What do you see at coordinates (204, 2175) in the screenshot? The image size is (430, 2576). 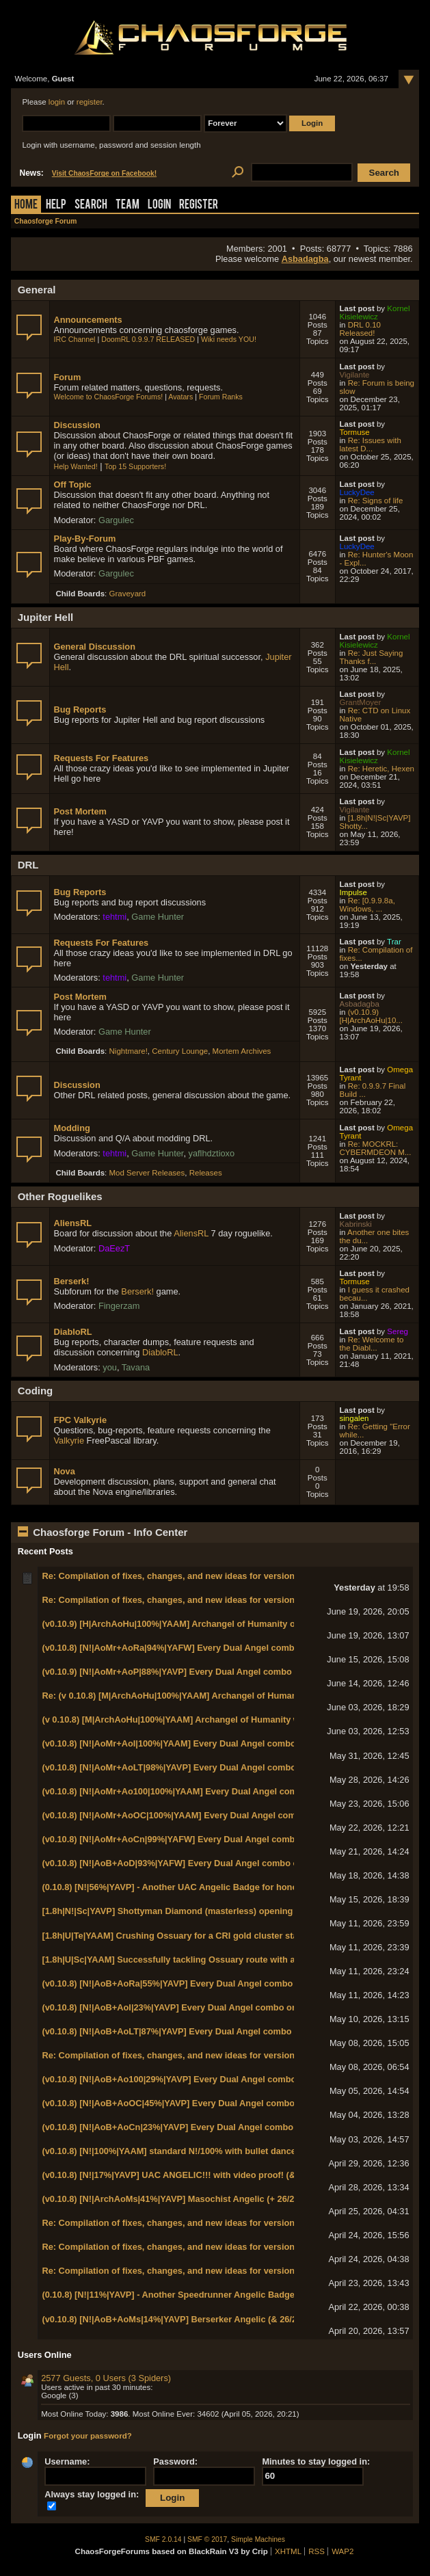 I see `(v0.10.8) [N!|17%|YAVP] UAC ANGELIC!!! with video proof! (& Chaos Marshal!)` at bounding box center [204, 2175].